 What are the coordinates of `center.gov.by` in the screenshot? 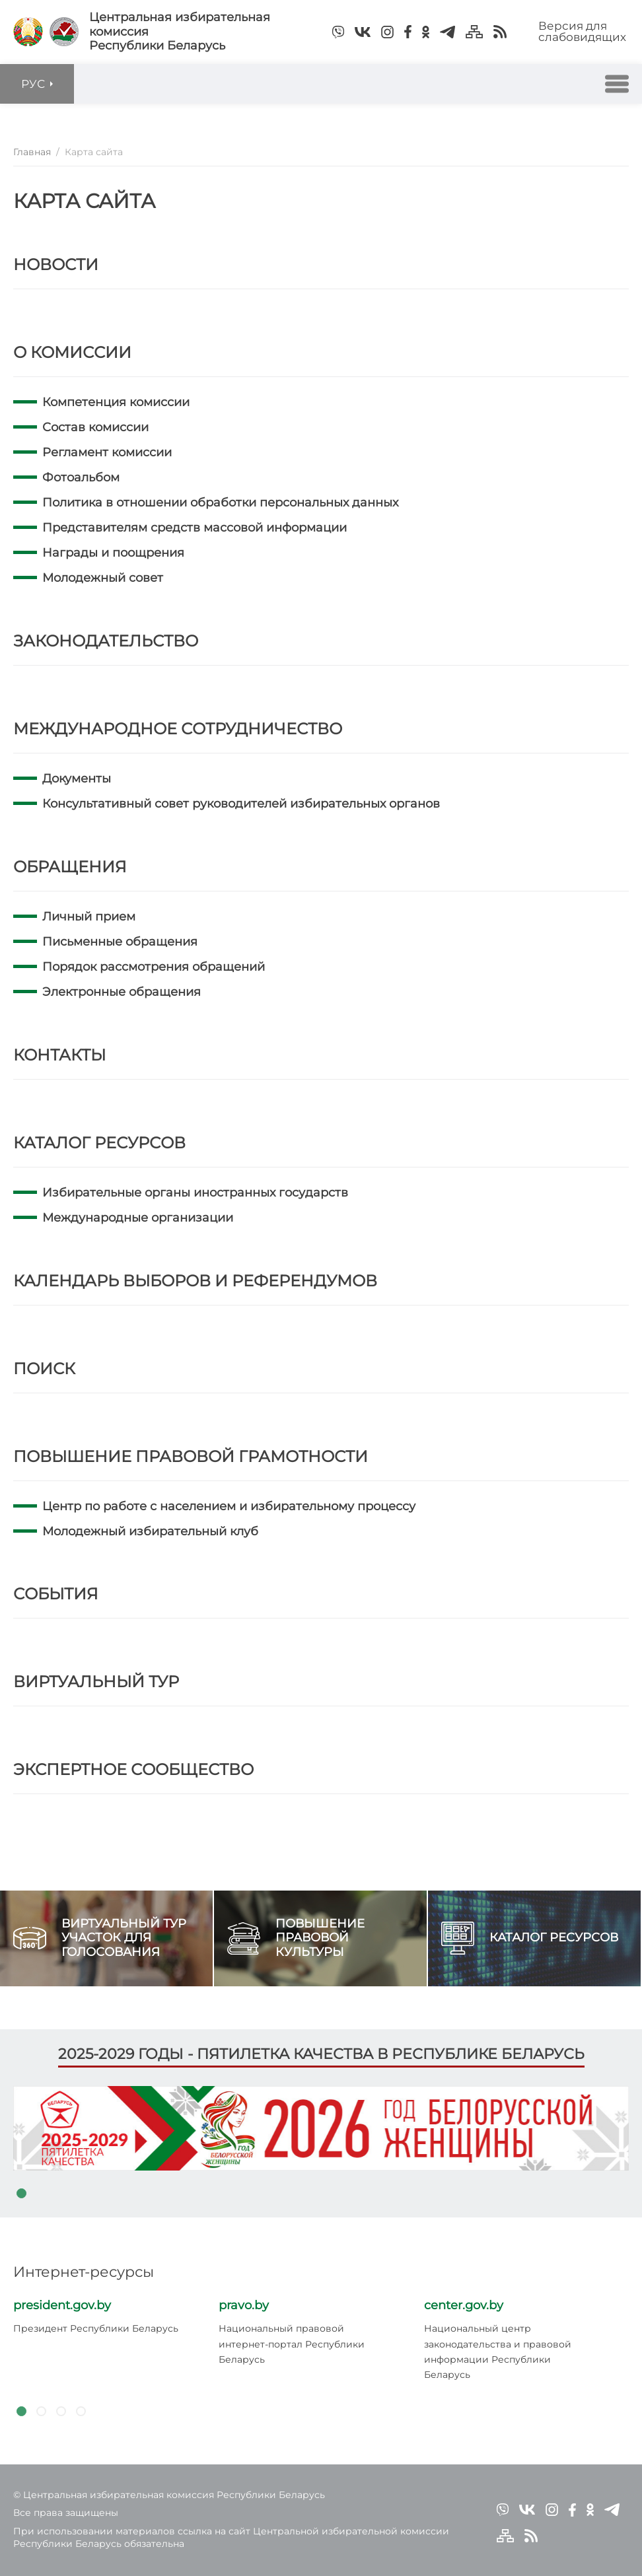 It's located at (463, 2305).